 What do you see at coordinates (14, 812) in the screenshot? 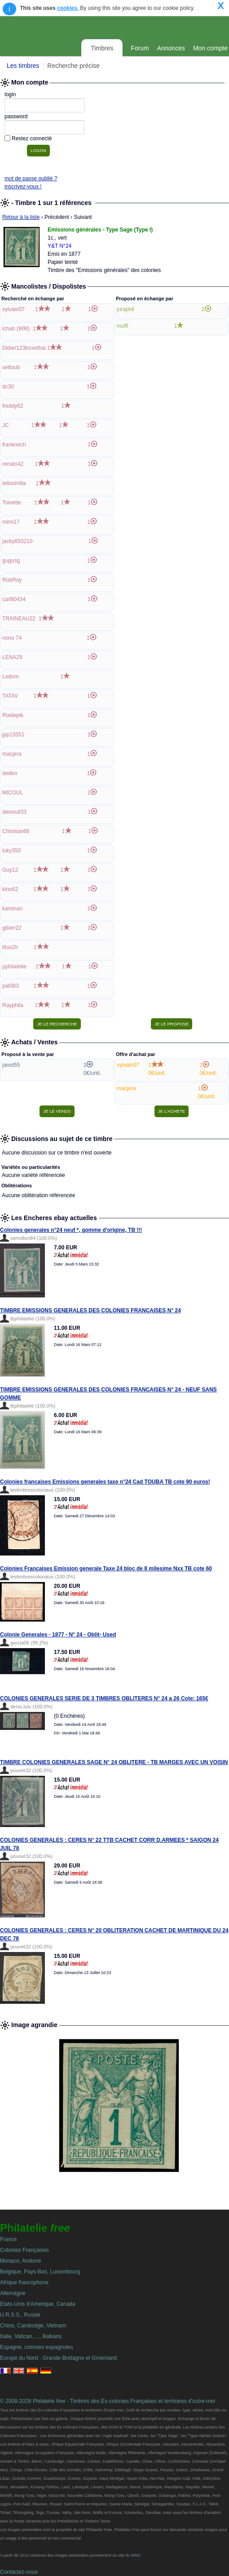
I see `alexouil33` at bounding box center [14, 812].